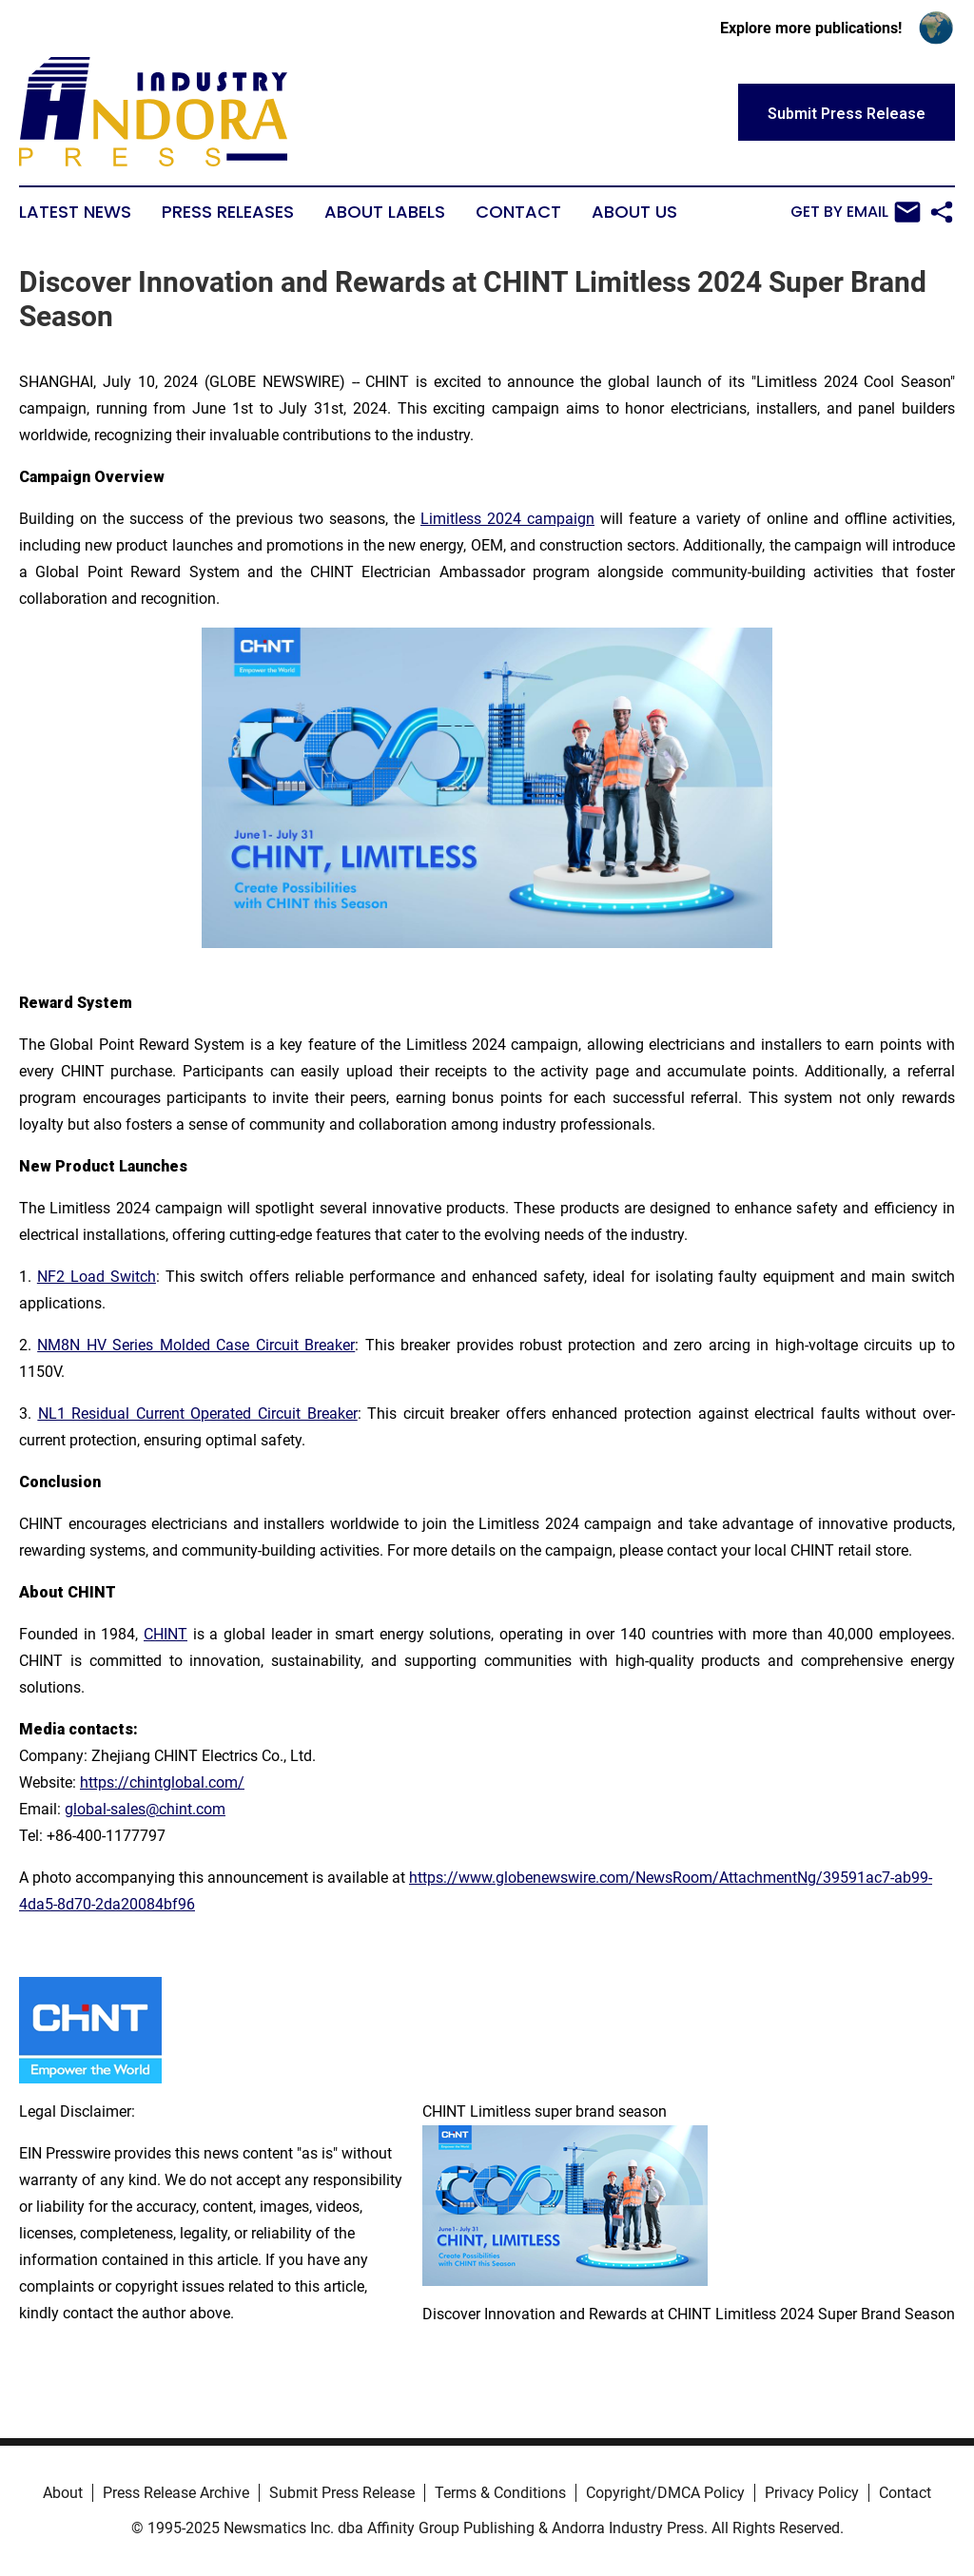 The image size is (974, 2576). I want to click on Privacy Policy, so click(812, 2493).